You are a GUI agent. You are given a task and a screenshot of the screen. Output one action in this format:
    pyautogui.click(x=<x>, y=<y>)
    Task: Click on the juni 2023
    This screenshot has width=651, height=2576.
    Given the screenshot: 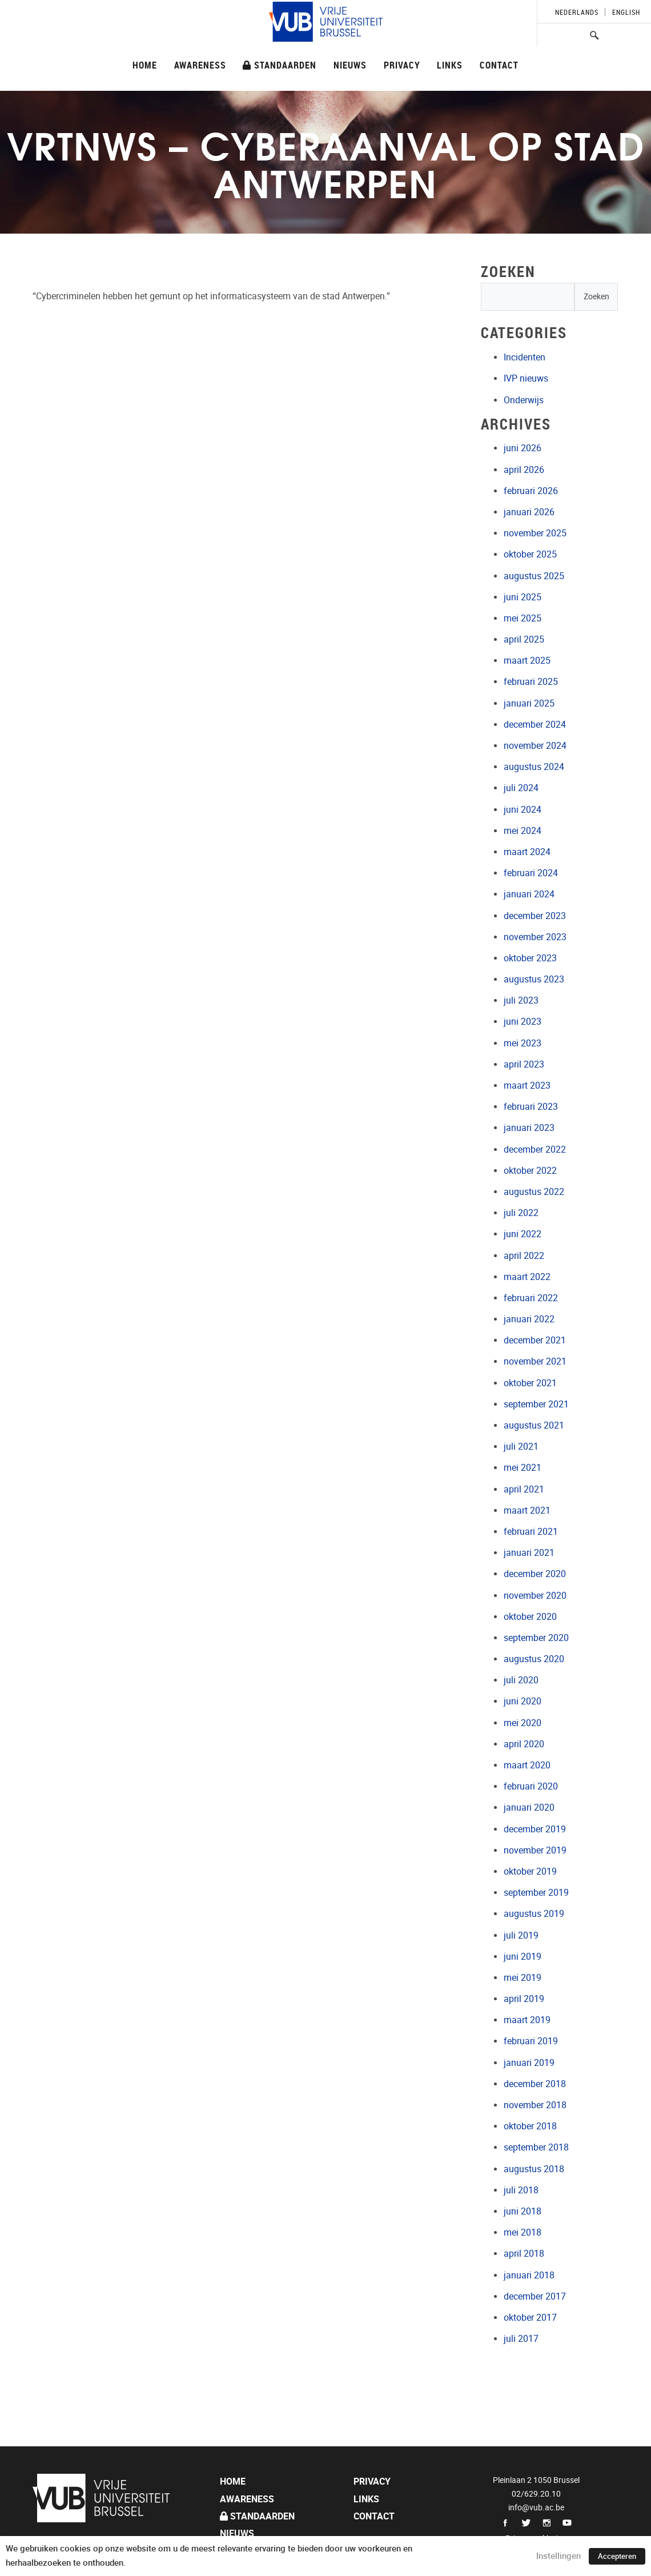 What is the action you would take?
    pyautogui.click(x=522, y=1021)
    